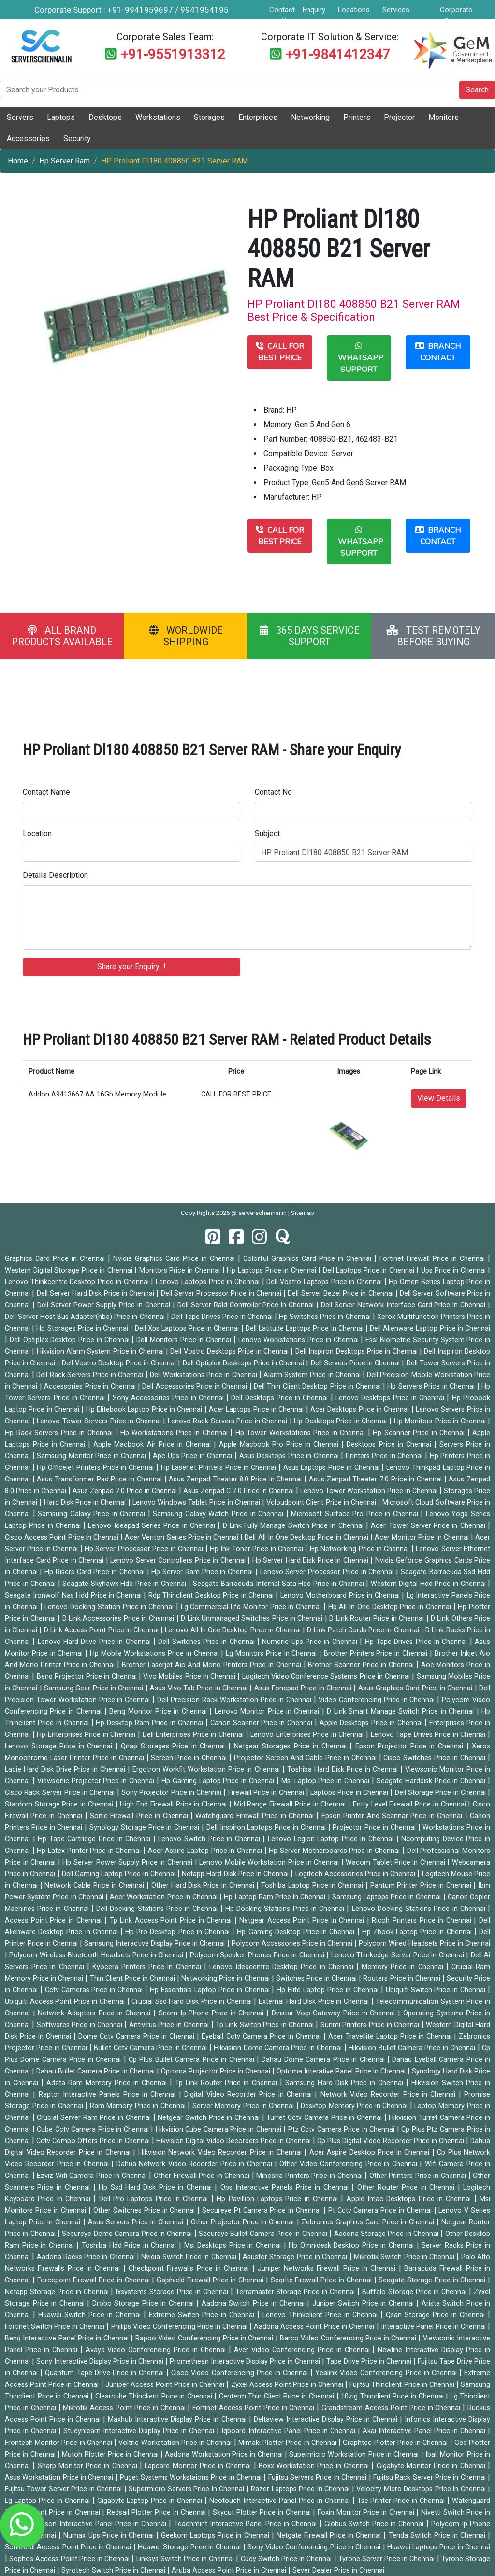 This screenshot has height=2576, width=495. I want to click on Dell Gaming Laptop Price in Chennai, so click(119, 1874).